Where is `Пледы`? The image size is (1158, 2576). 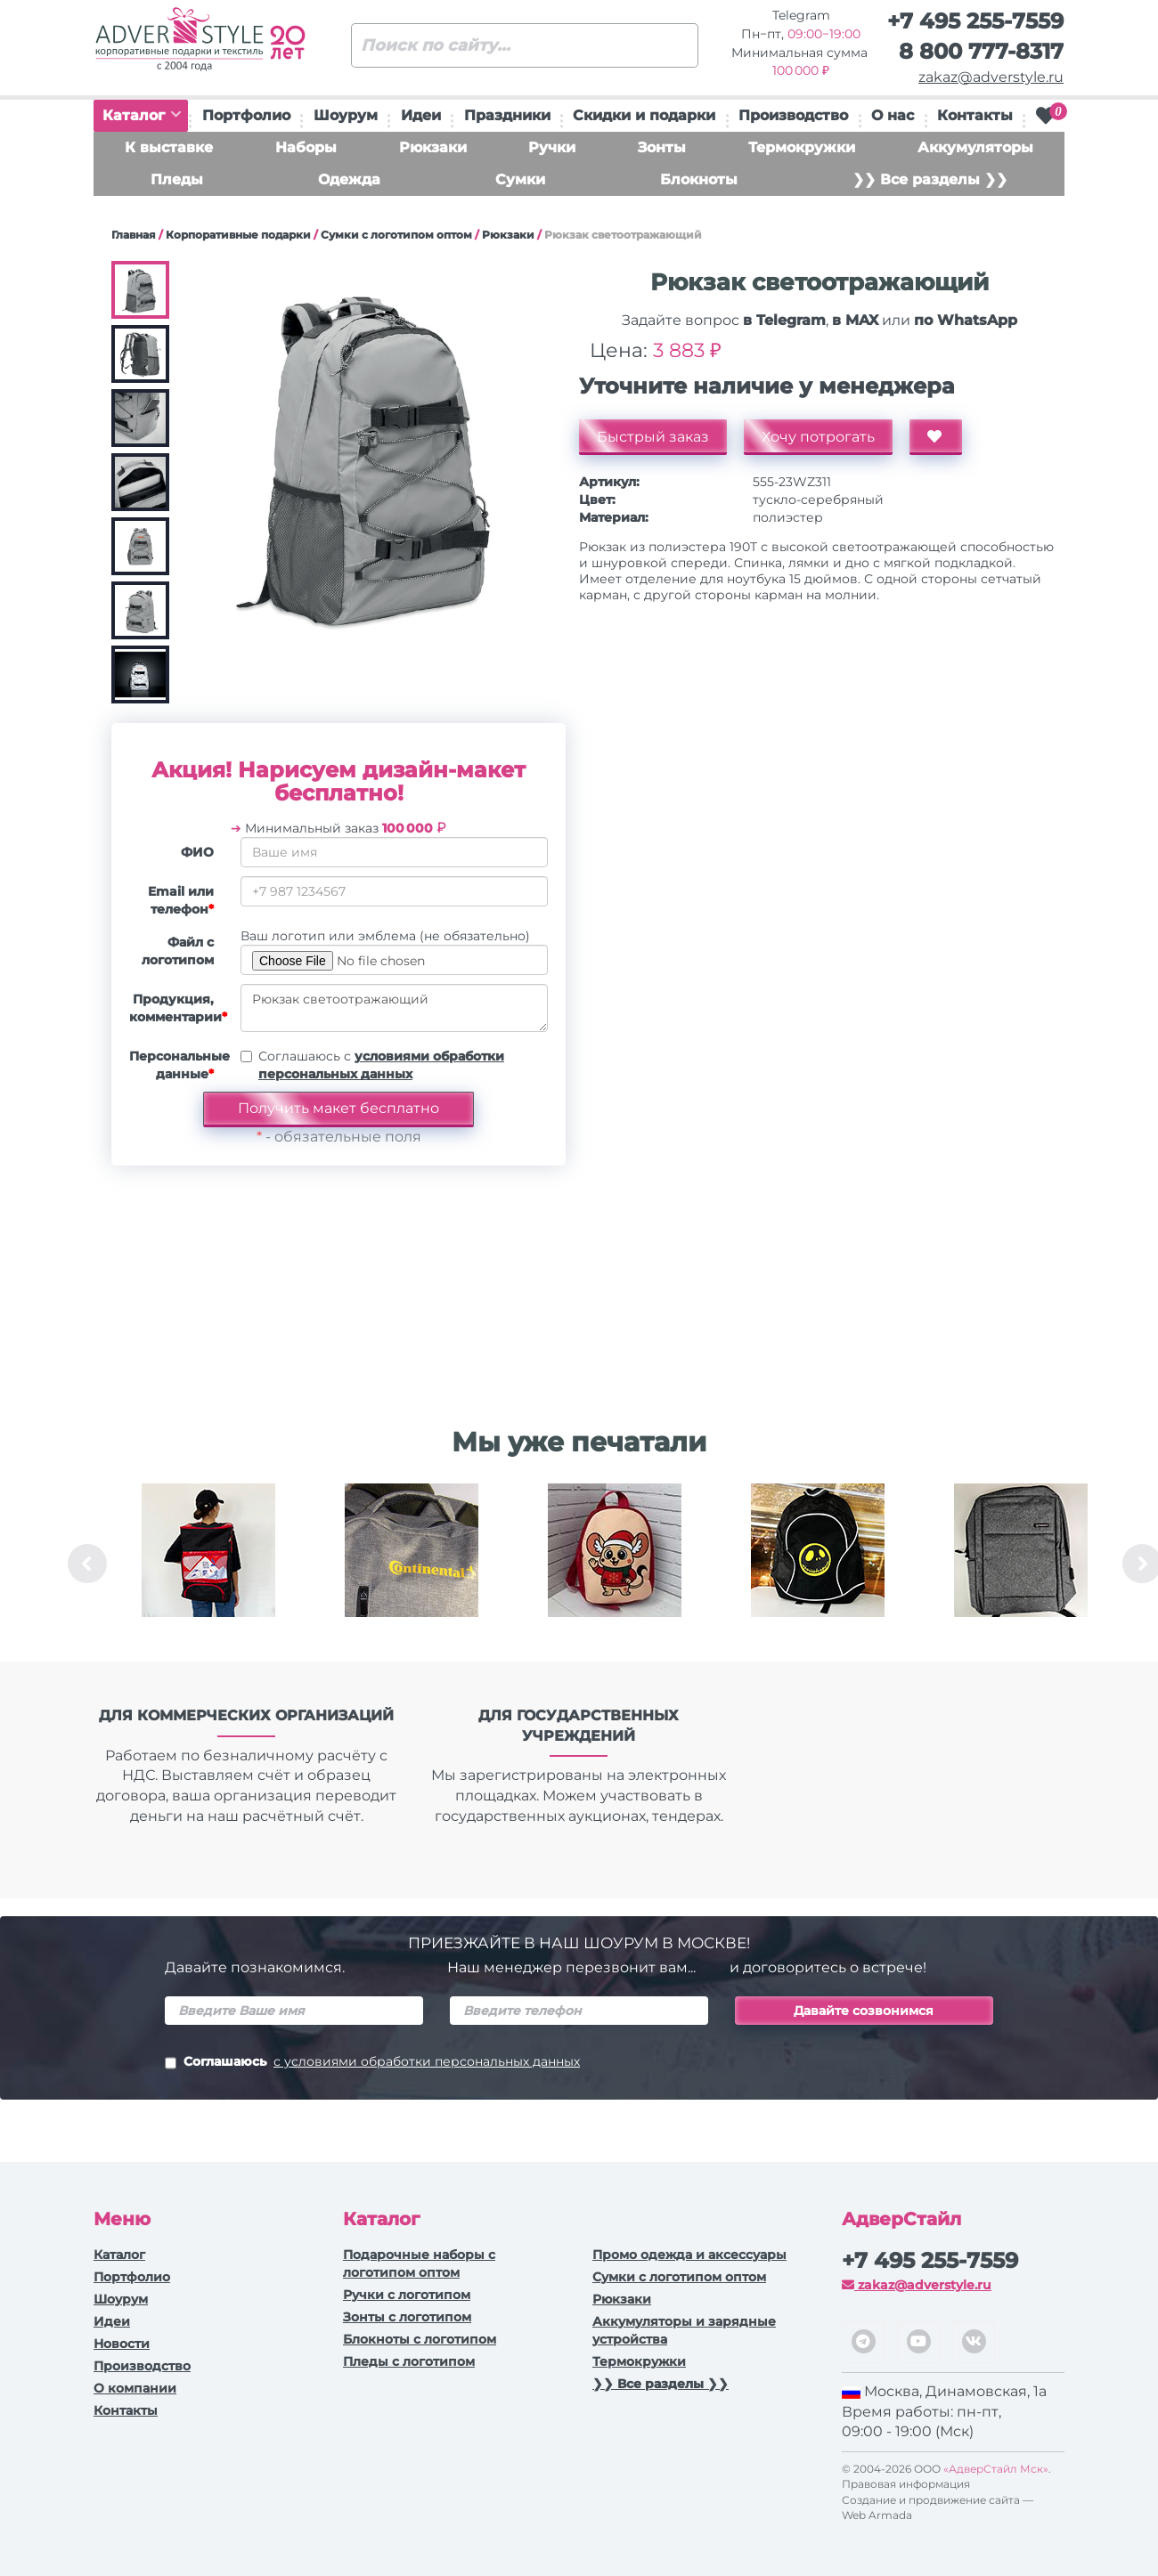 Пледы is located at coordinates (177, 179).